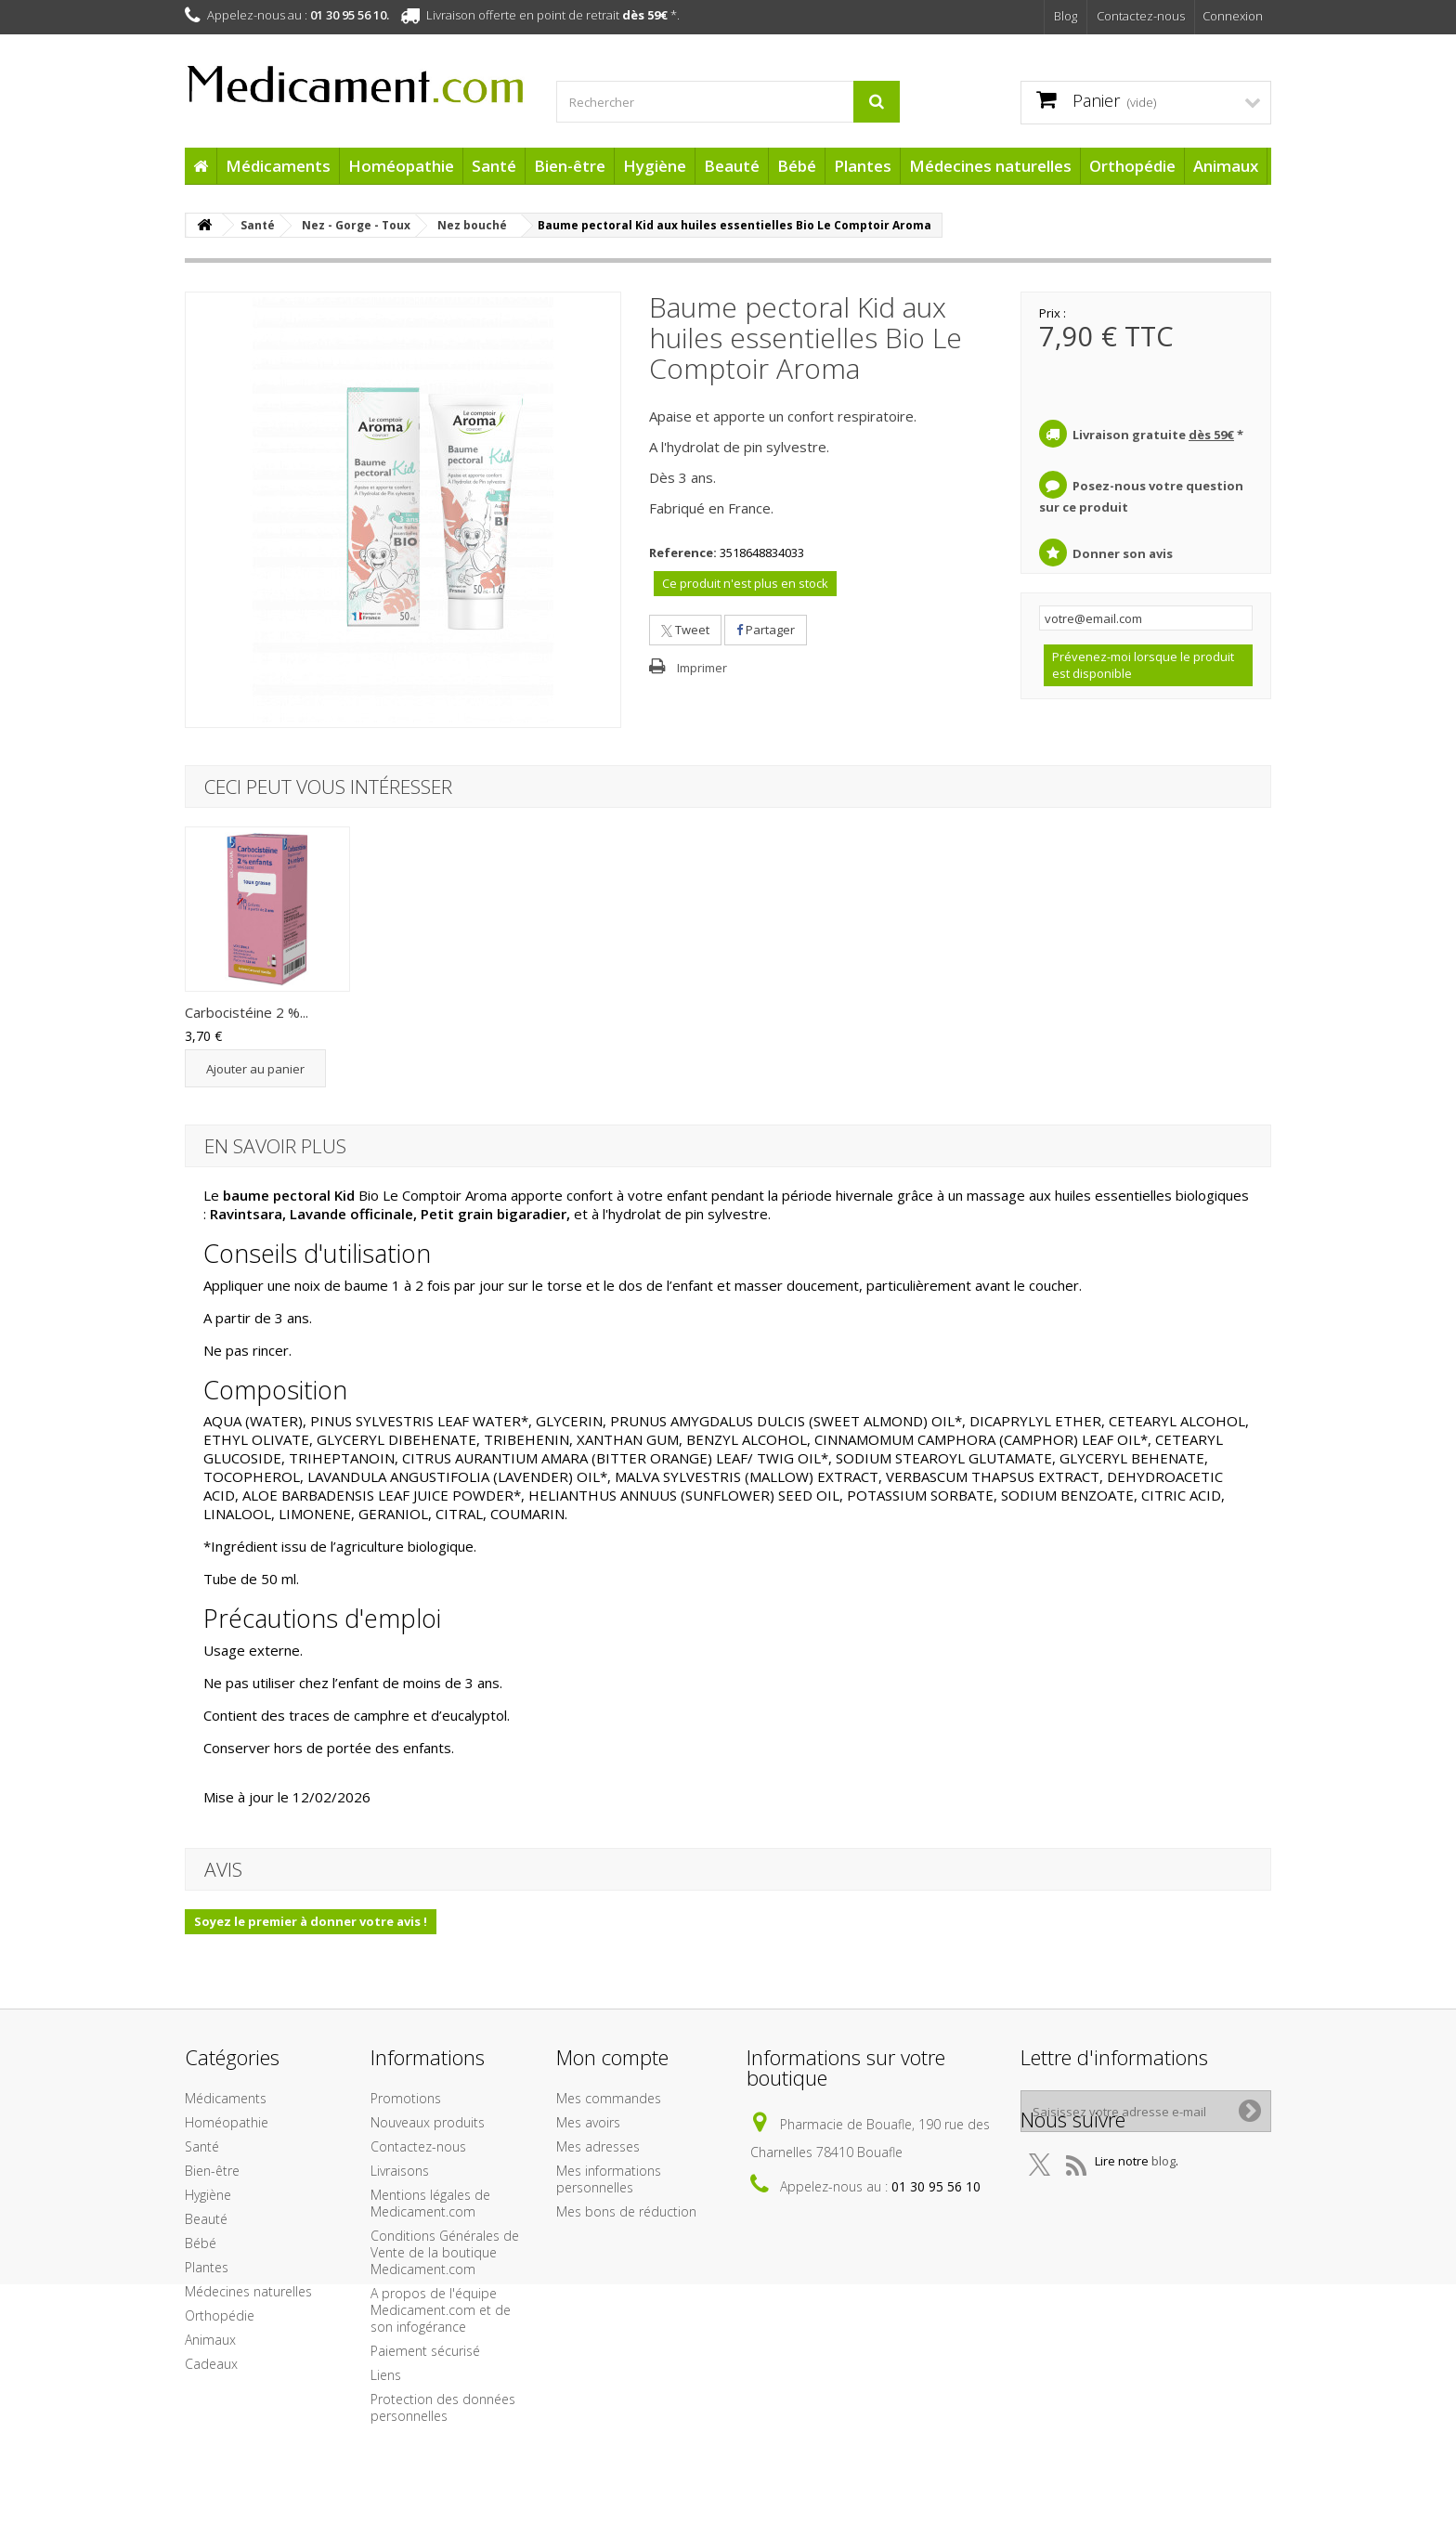 This screenshot has height=2536, width=1456. I want to click on Orthopédie, so click(1132, 165).